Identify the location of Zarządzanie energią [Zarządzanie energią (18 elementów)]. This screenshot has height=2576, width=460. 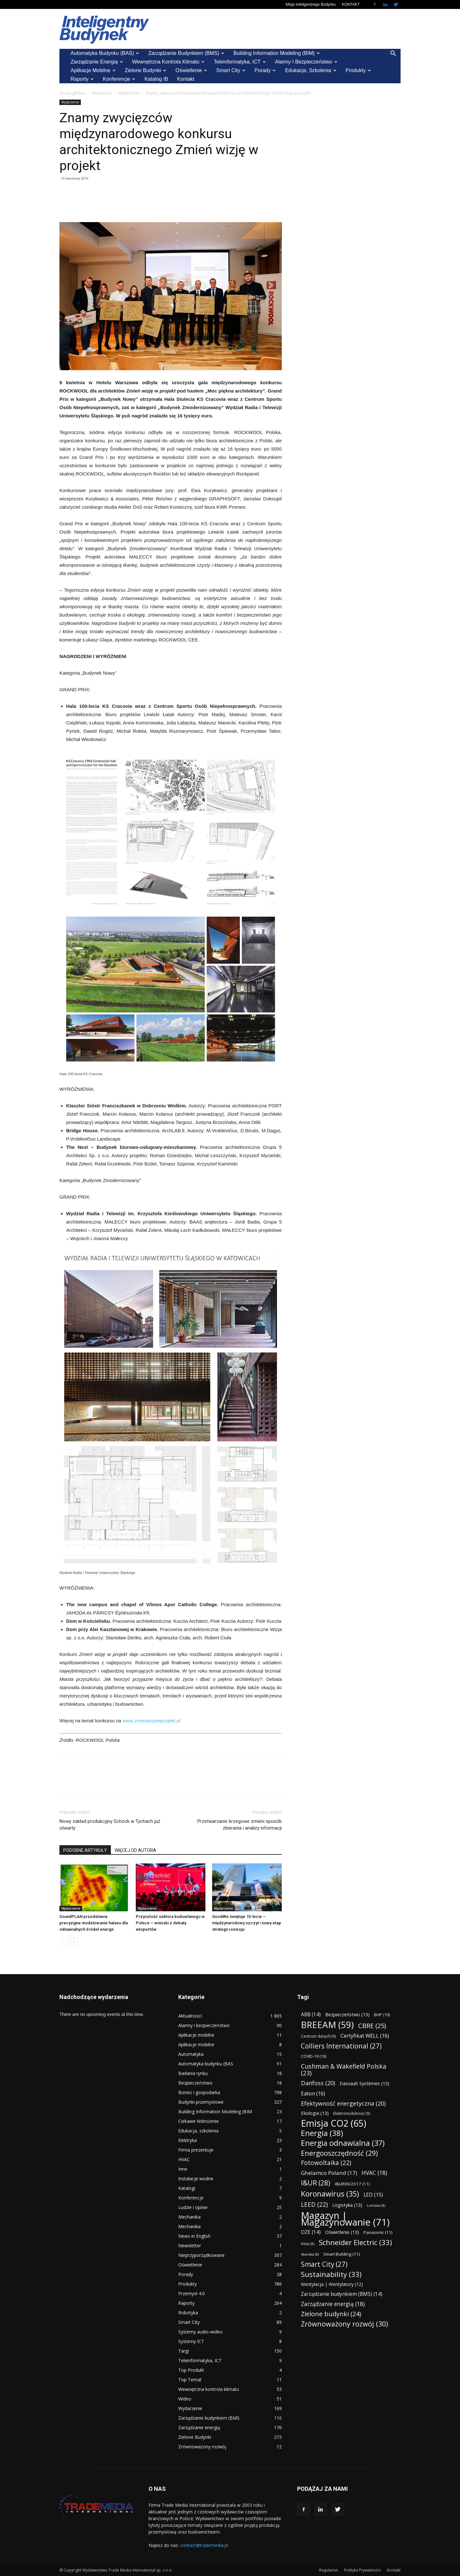
(333, 2304).